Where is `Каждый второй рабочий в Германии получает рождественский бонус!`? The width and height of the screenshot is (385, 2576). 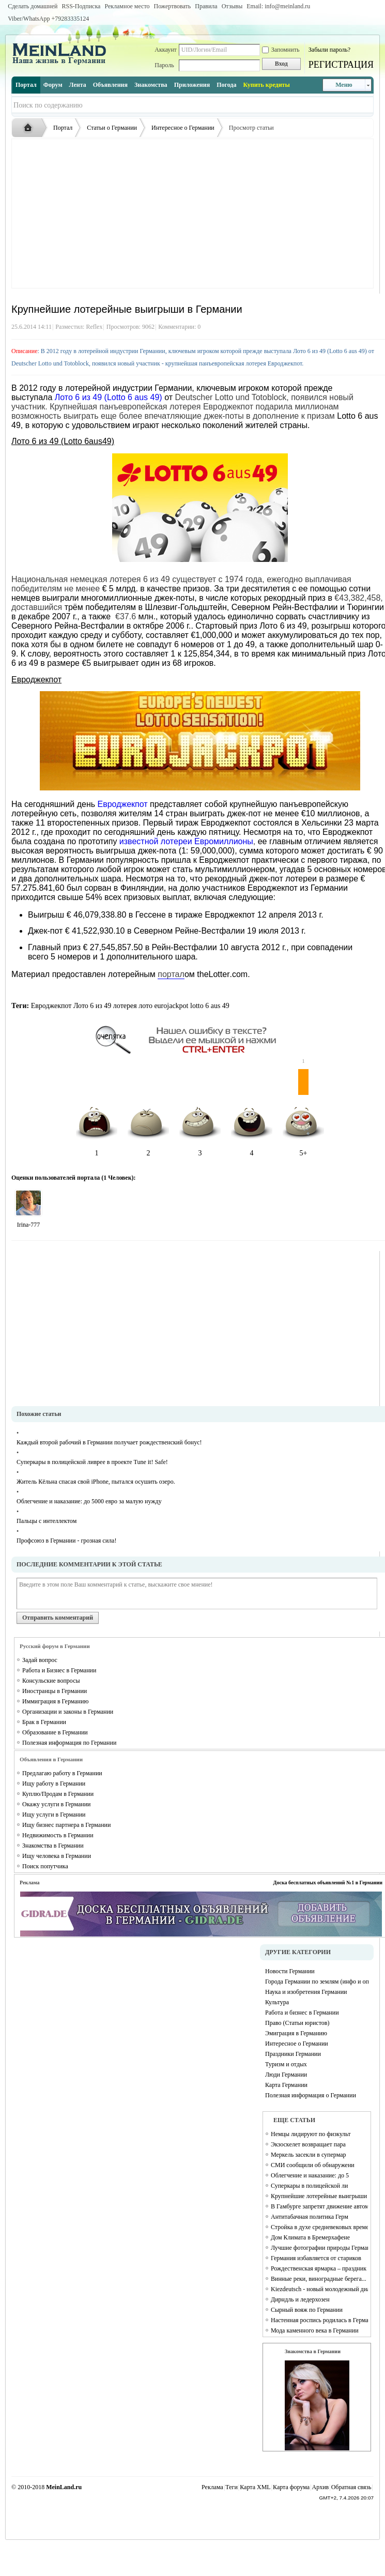
Каждый второй рабочий в Германии получает рождественский бонус! is located at coordinates (109, 1442).